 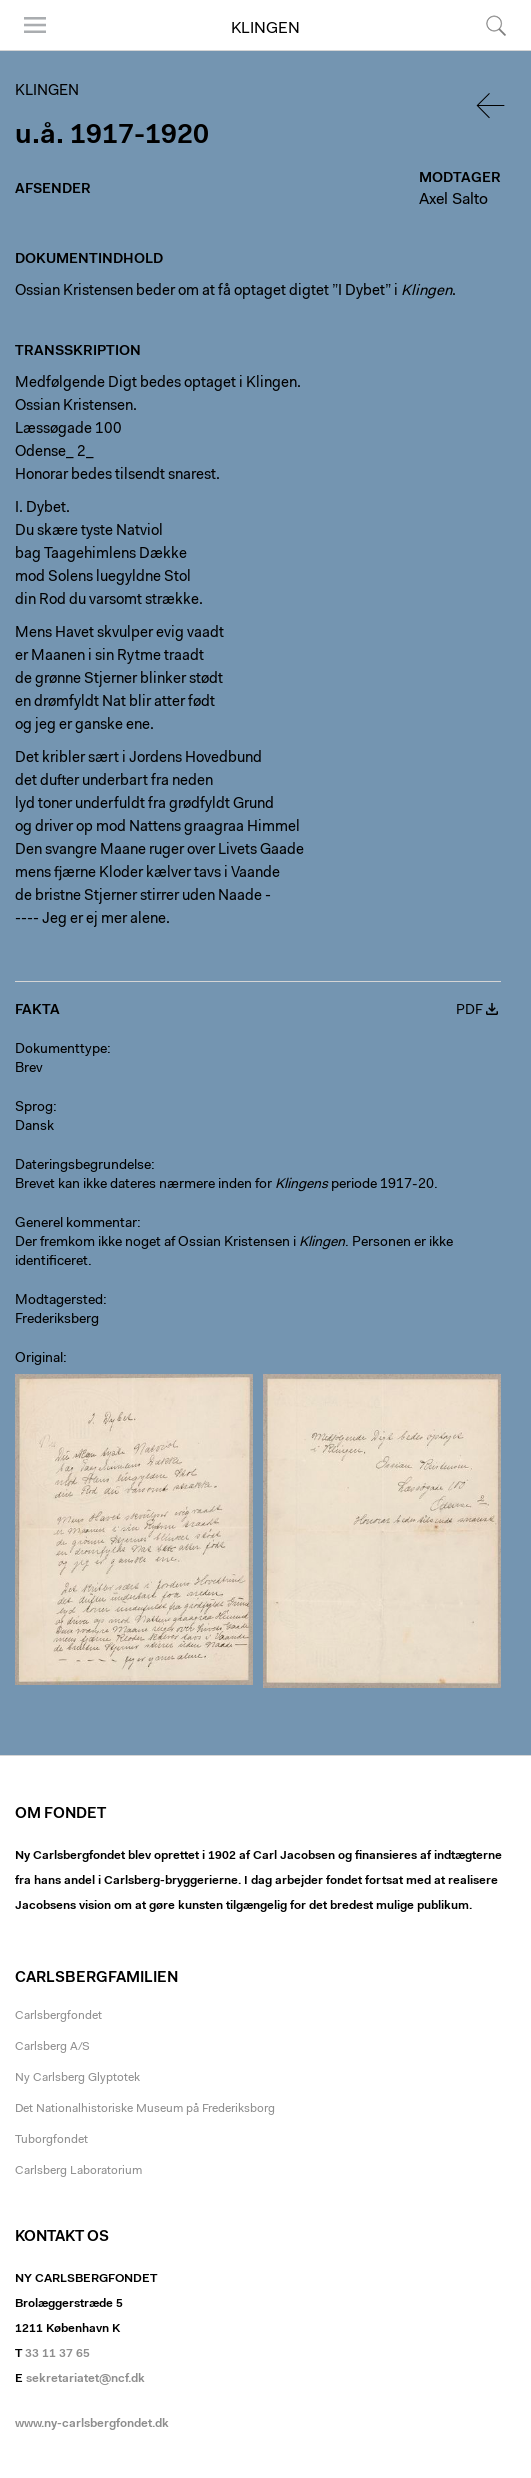 What do you see at coordinates (453, 200) in the screenshot?
I see `Axel Salto` at bounding box center [453, 200].